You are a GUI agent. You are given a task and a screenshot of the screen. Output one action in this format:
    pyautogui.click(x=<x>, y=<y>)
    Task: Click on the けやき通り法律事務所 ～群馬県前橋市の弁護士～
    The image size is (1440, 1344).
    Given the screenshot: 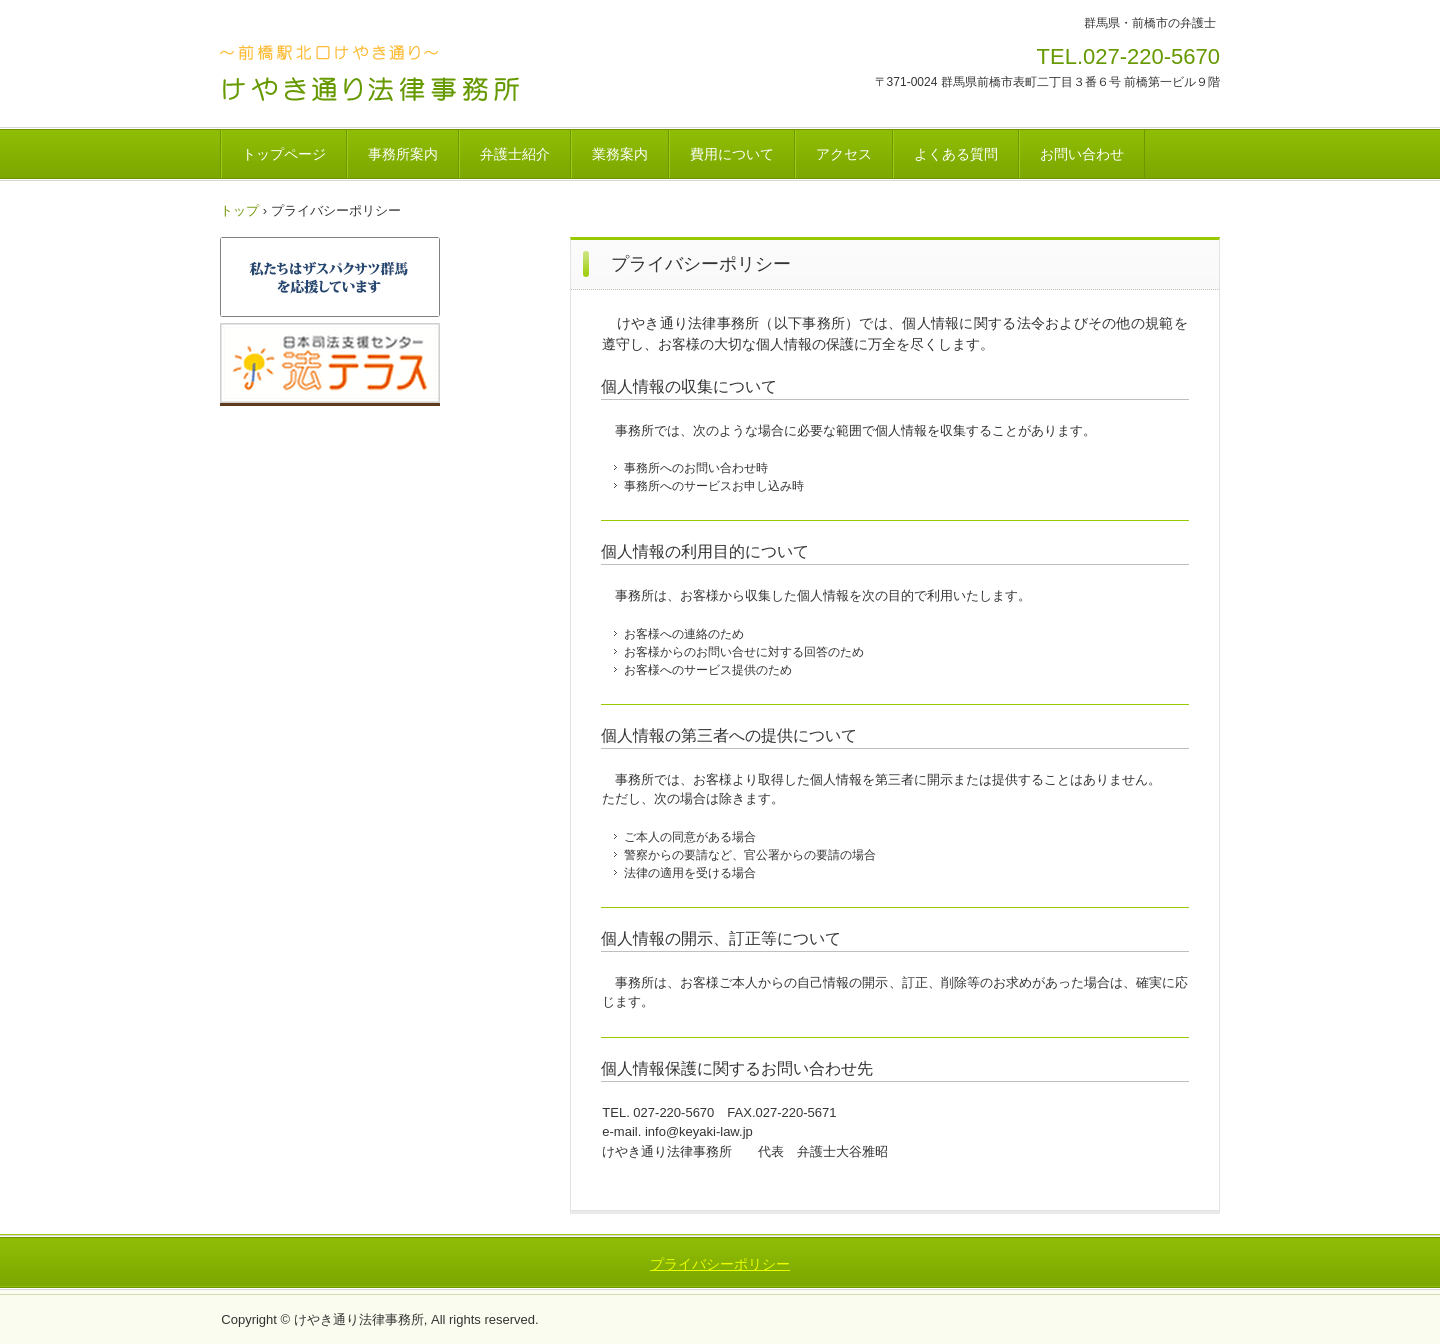 What is the action you would take?
    pyautogui.click(x=378, y=73)
    